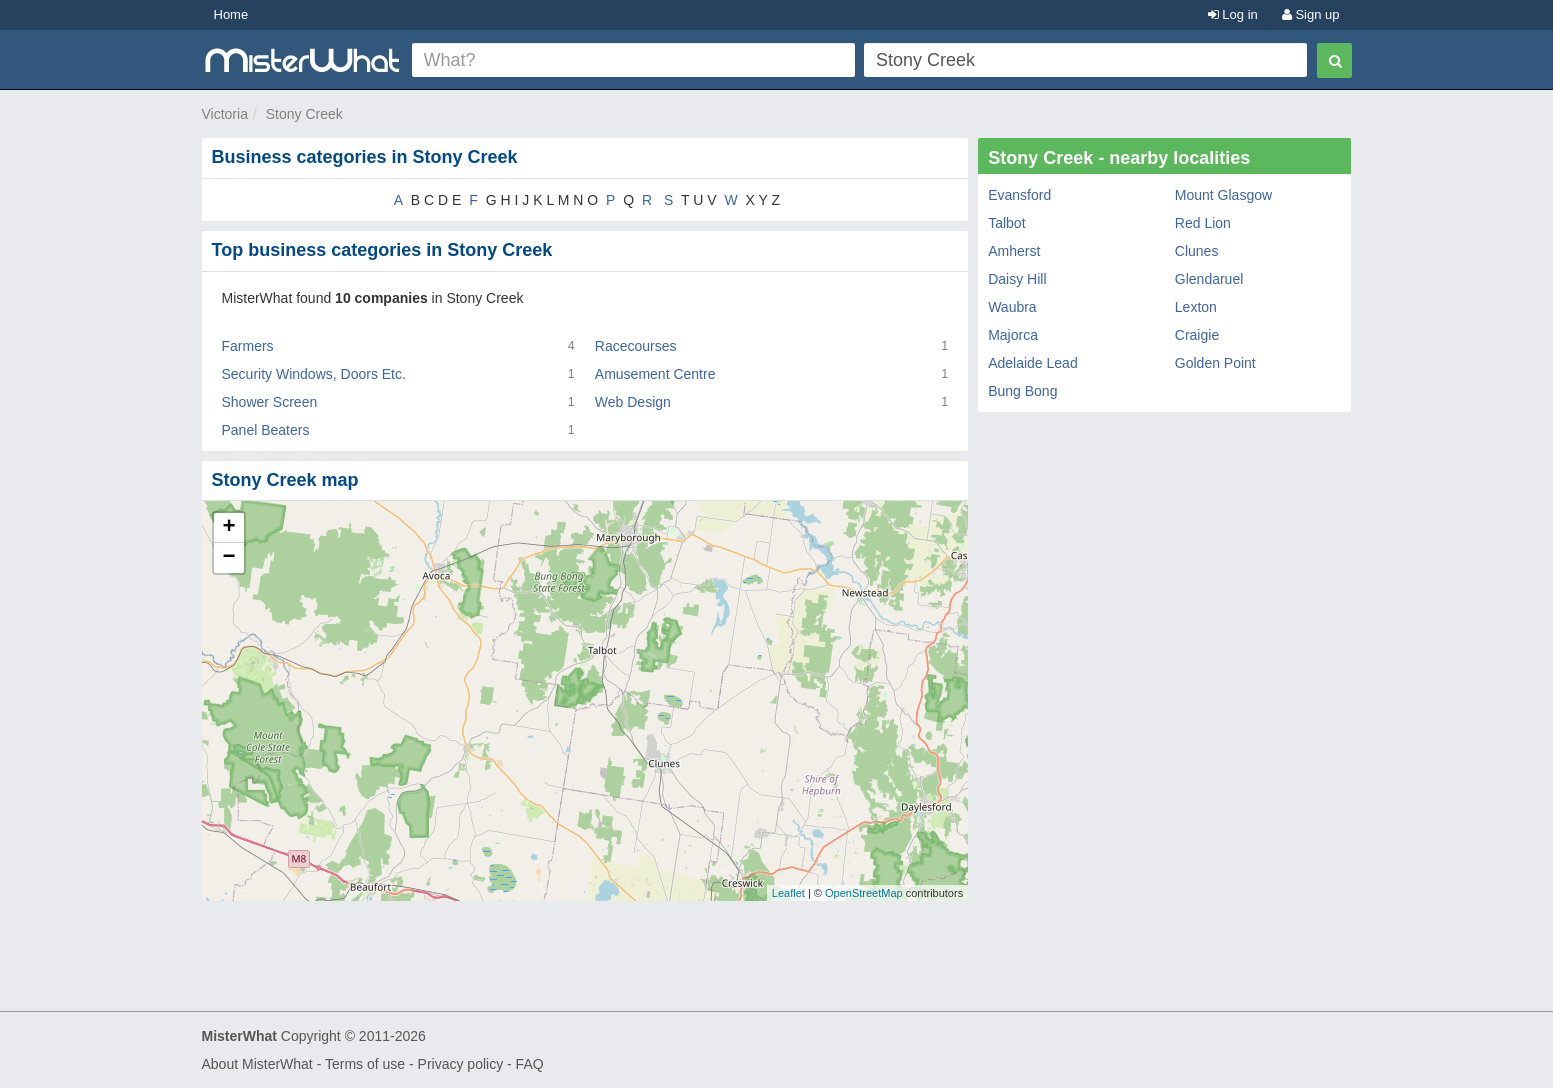 Image resolution: width=1553 pixels, height=1088 pixels. Describe the element at coordinates (530, 1064) in the screenshot. I see `FAQ` at that location.